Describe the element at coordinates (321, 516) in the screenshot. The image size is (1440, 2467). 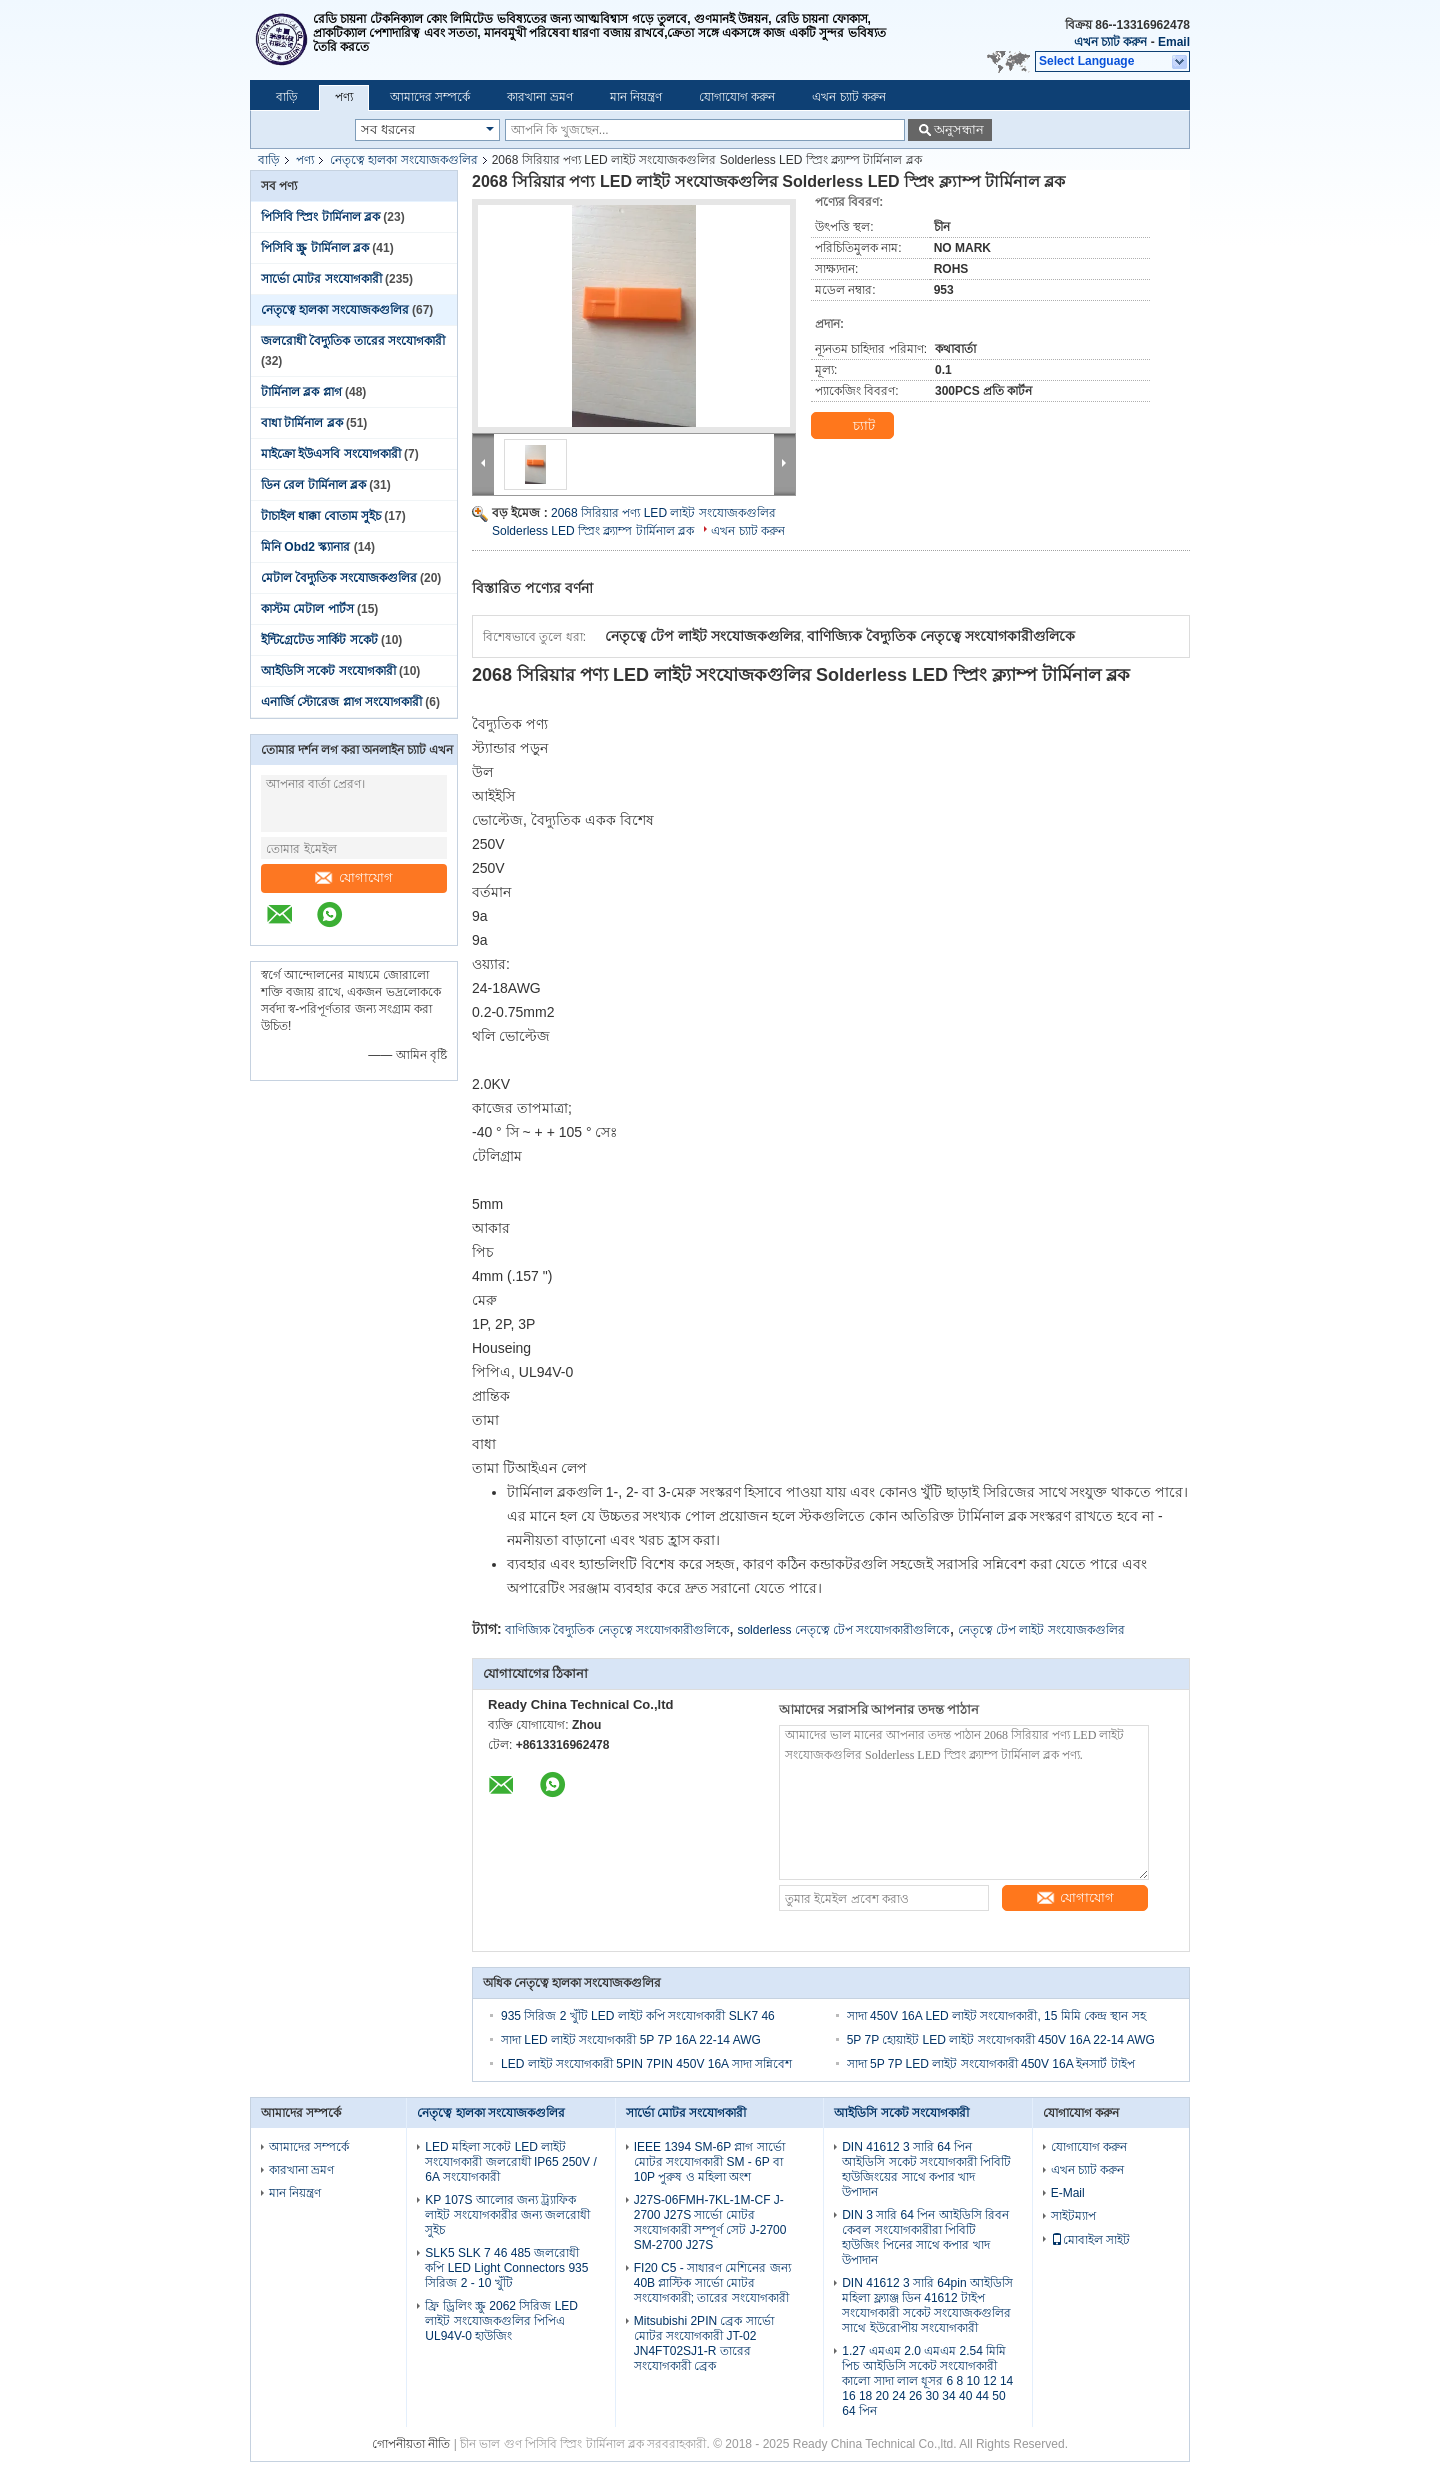
I see `টাচাইল ধাক্কা বোতাম সুইচ` at that location.